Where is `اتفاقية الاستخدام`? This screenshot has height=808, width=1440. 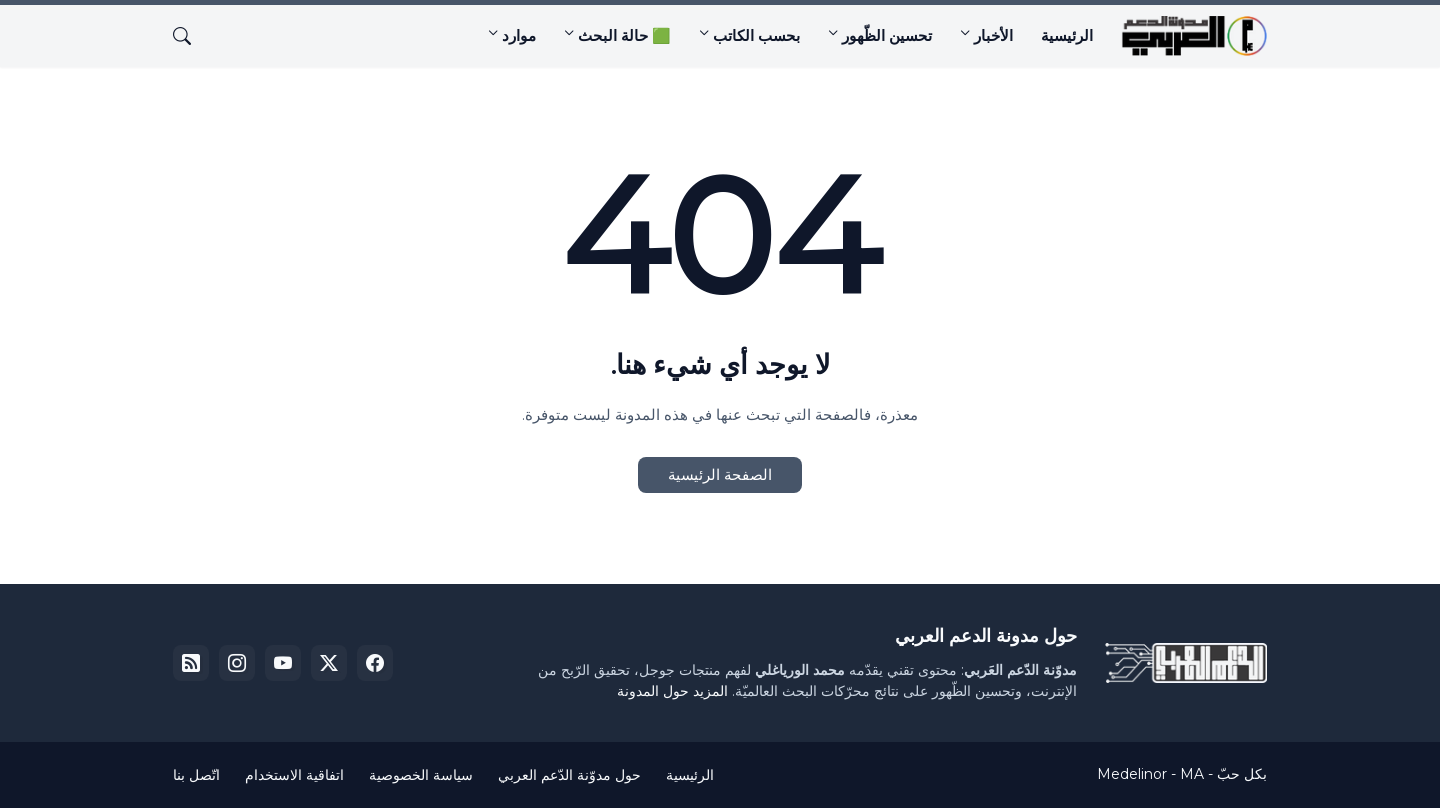
اتفاقية الاستخدام is located at coordinates (294, 775).